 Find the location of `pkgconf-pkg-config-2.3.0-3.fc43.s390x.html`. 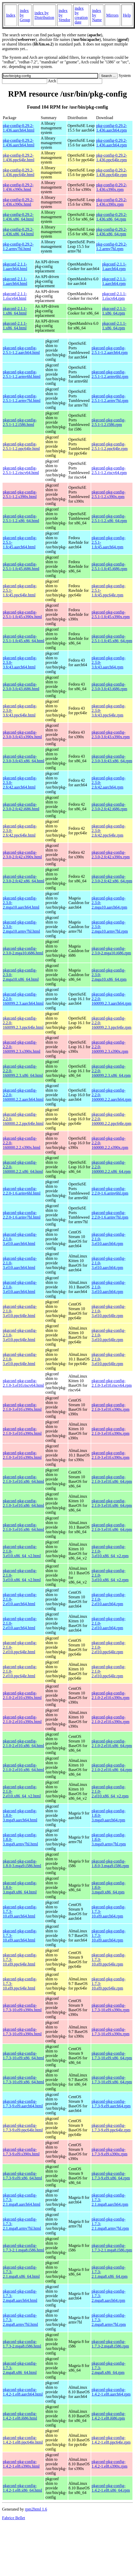

pkgconf-pkg-config-2.3.0-3.fc43.s390x.html is located at coordinates (22, 734).